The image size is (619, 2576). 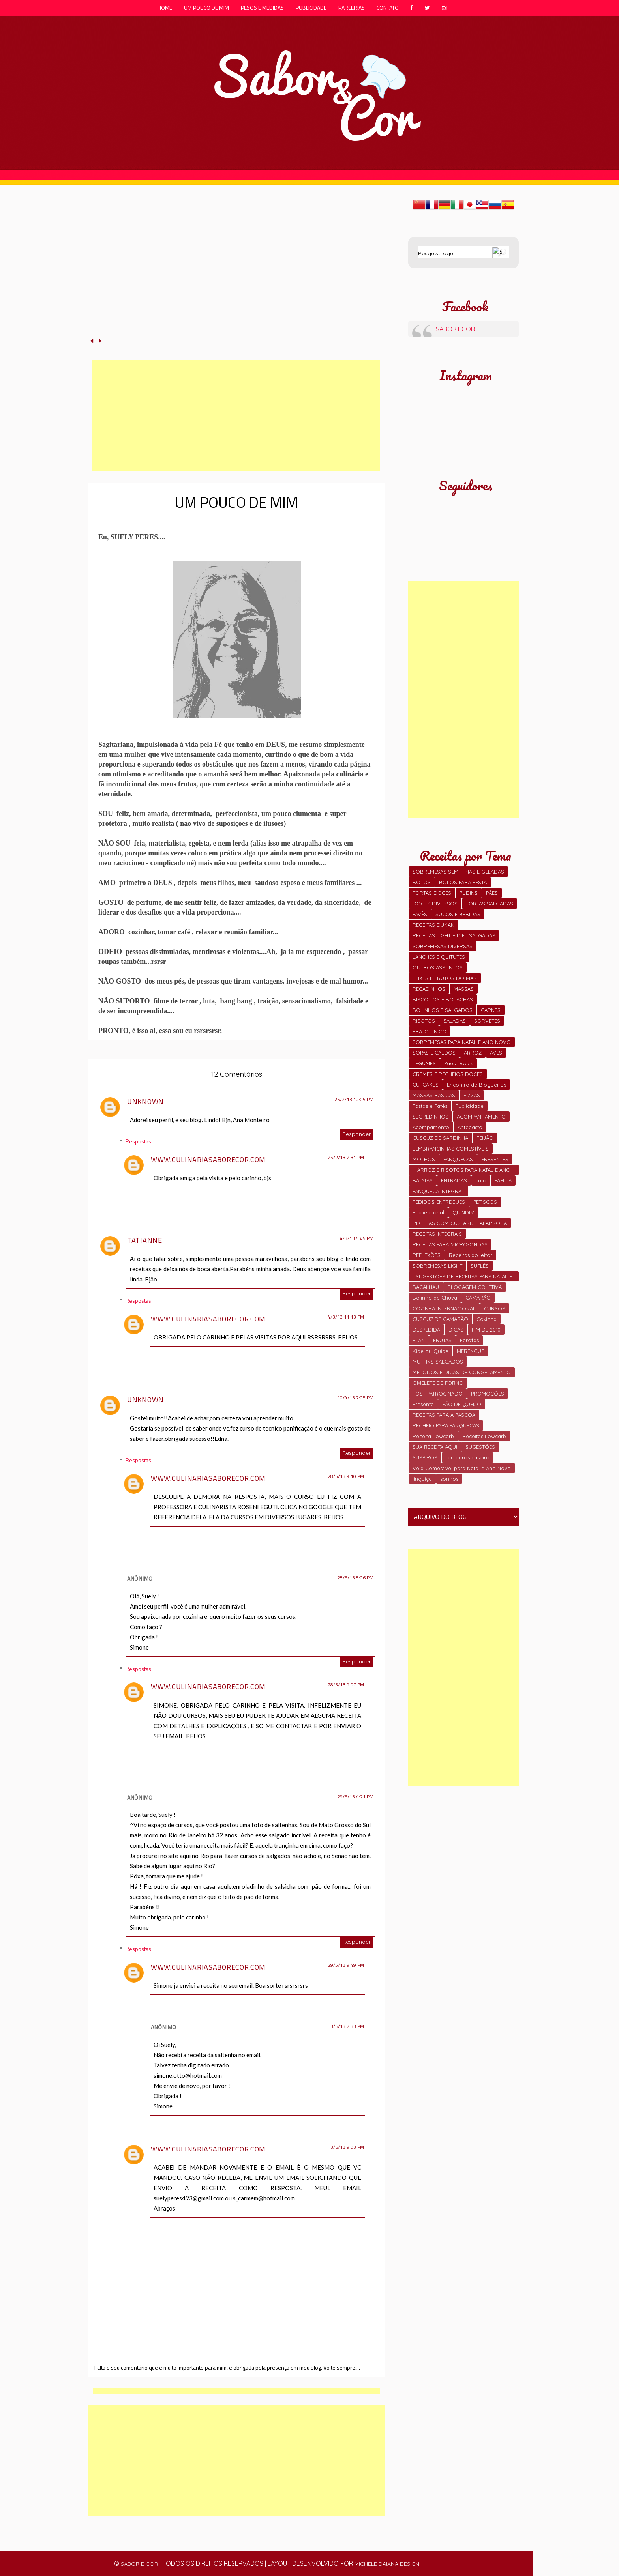 I want to click on RISOTOS, so click(x=424, y=1021).